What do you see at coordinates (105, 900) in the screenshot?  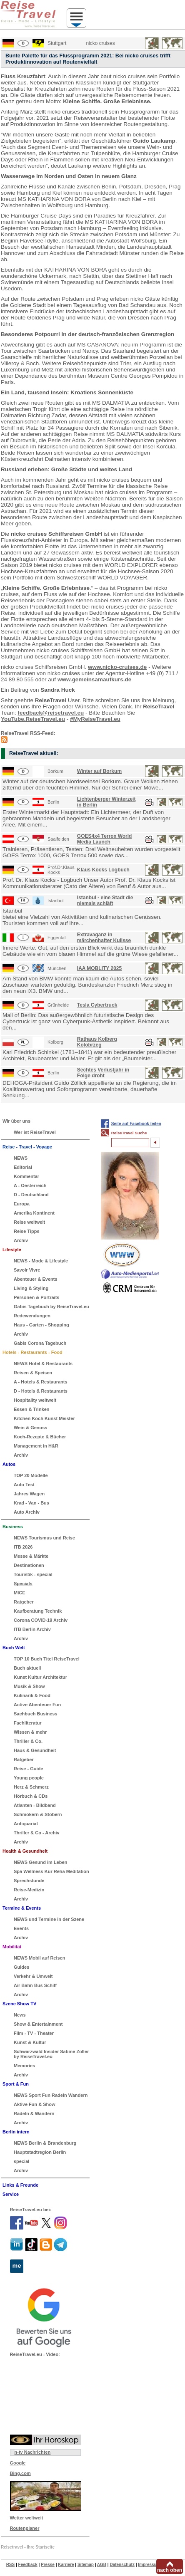 I see `Istanbul - eine Stadt die niemals schläft` at bounding box center [105, 900].